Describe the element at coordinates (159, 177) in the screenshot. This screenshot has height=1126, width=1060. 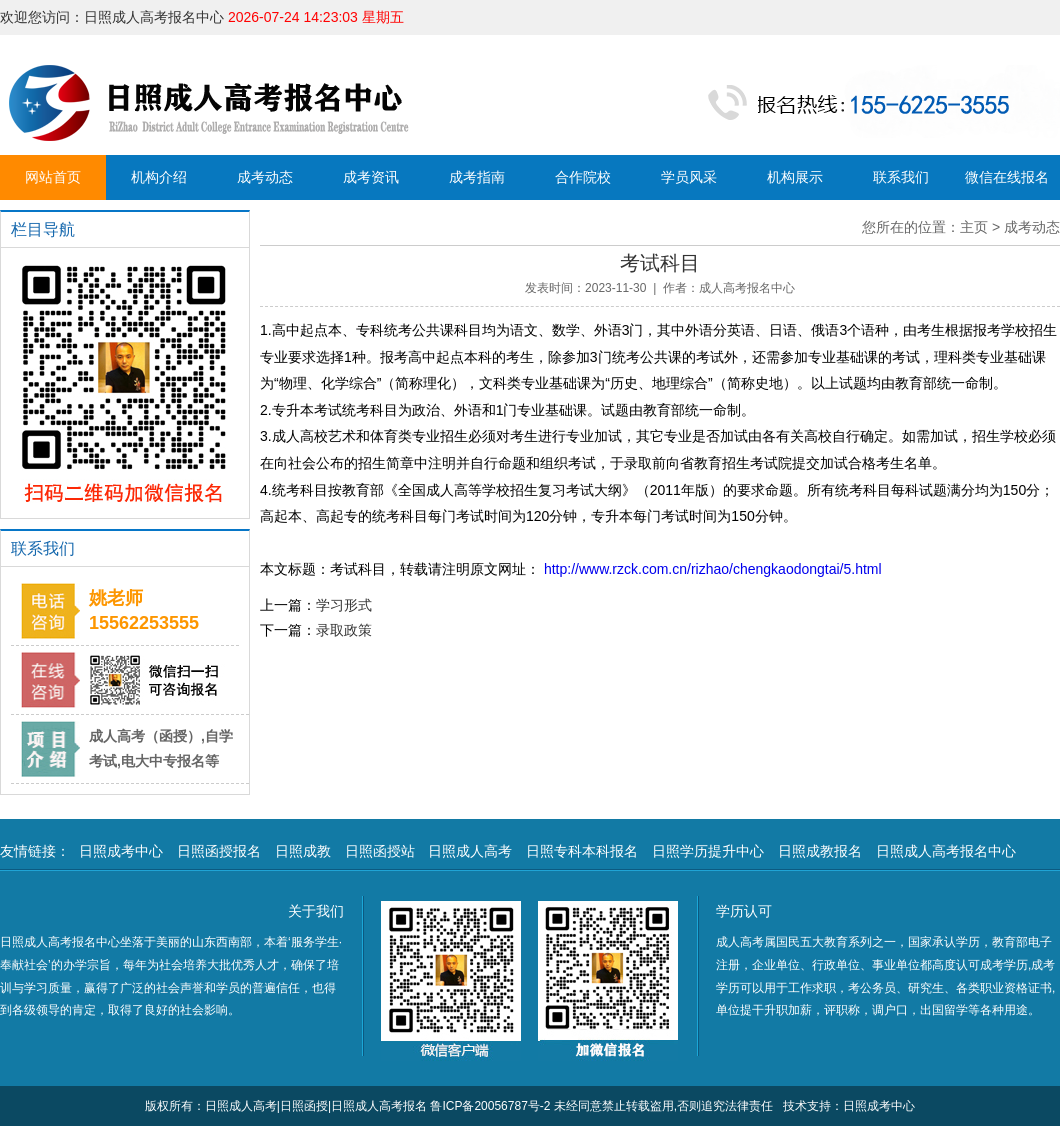
I see `机构介绍` at that location.